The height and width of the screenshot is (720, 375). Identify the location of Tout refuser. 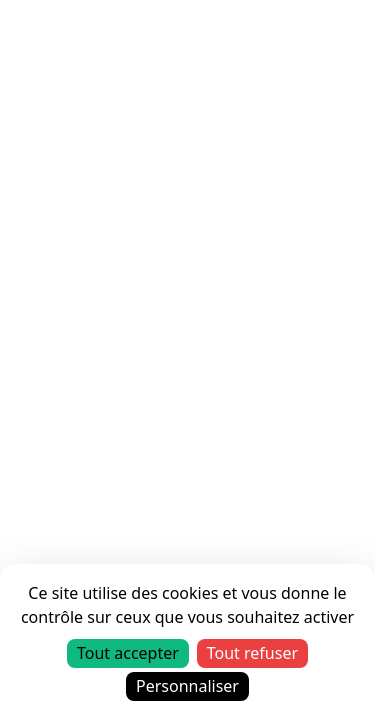
(252, 653).